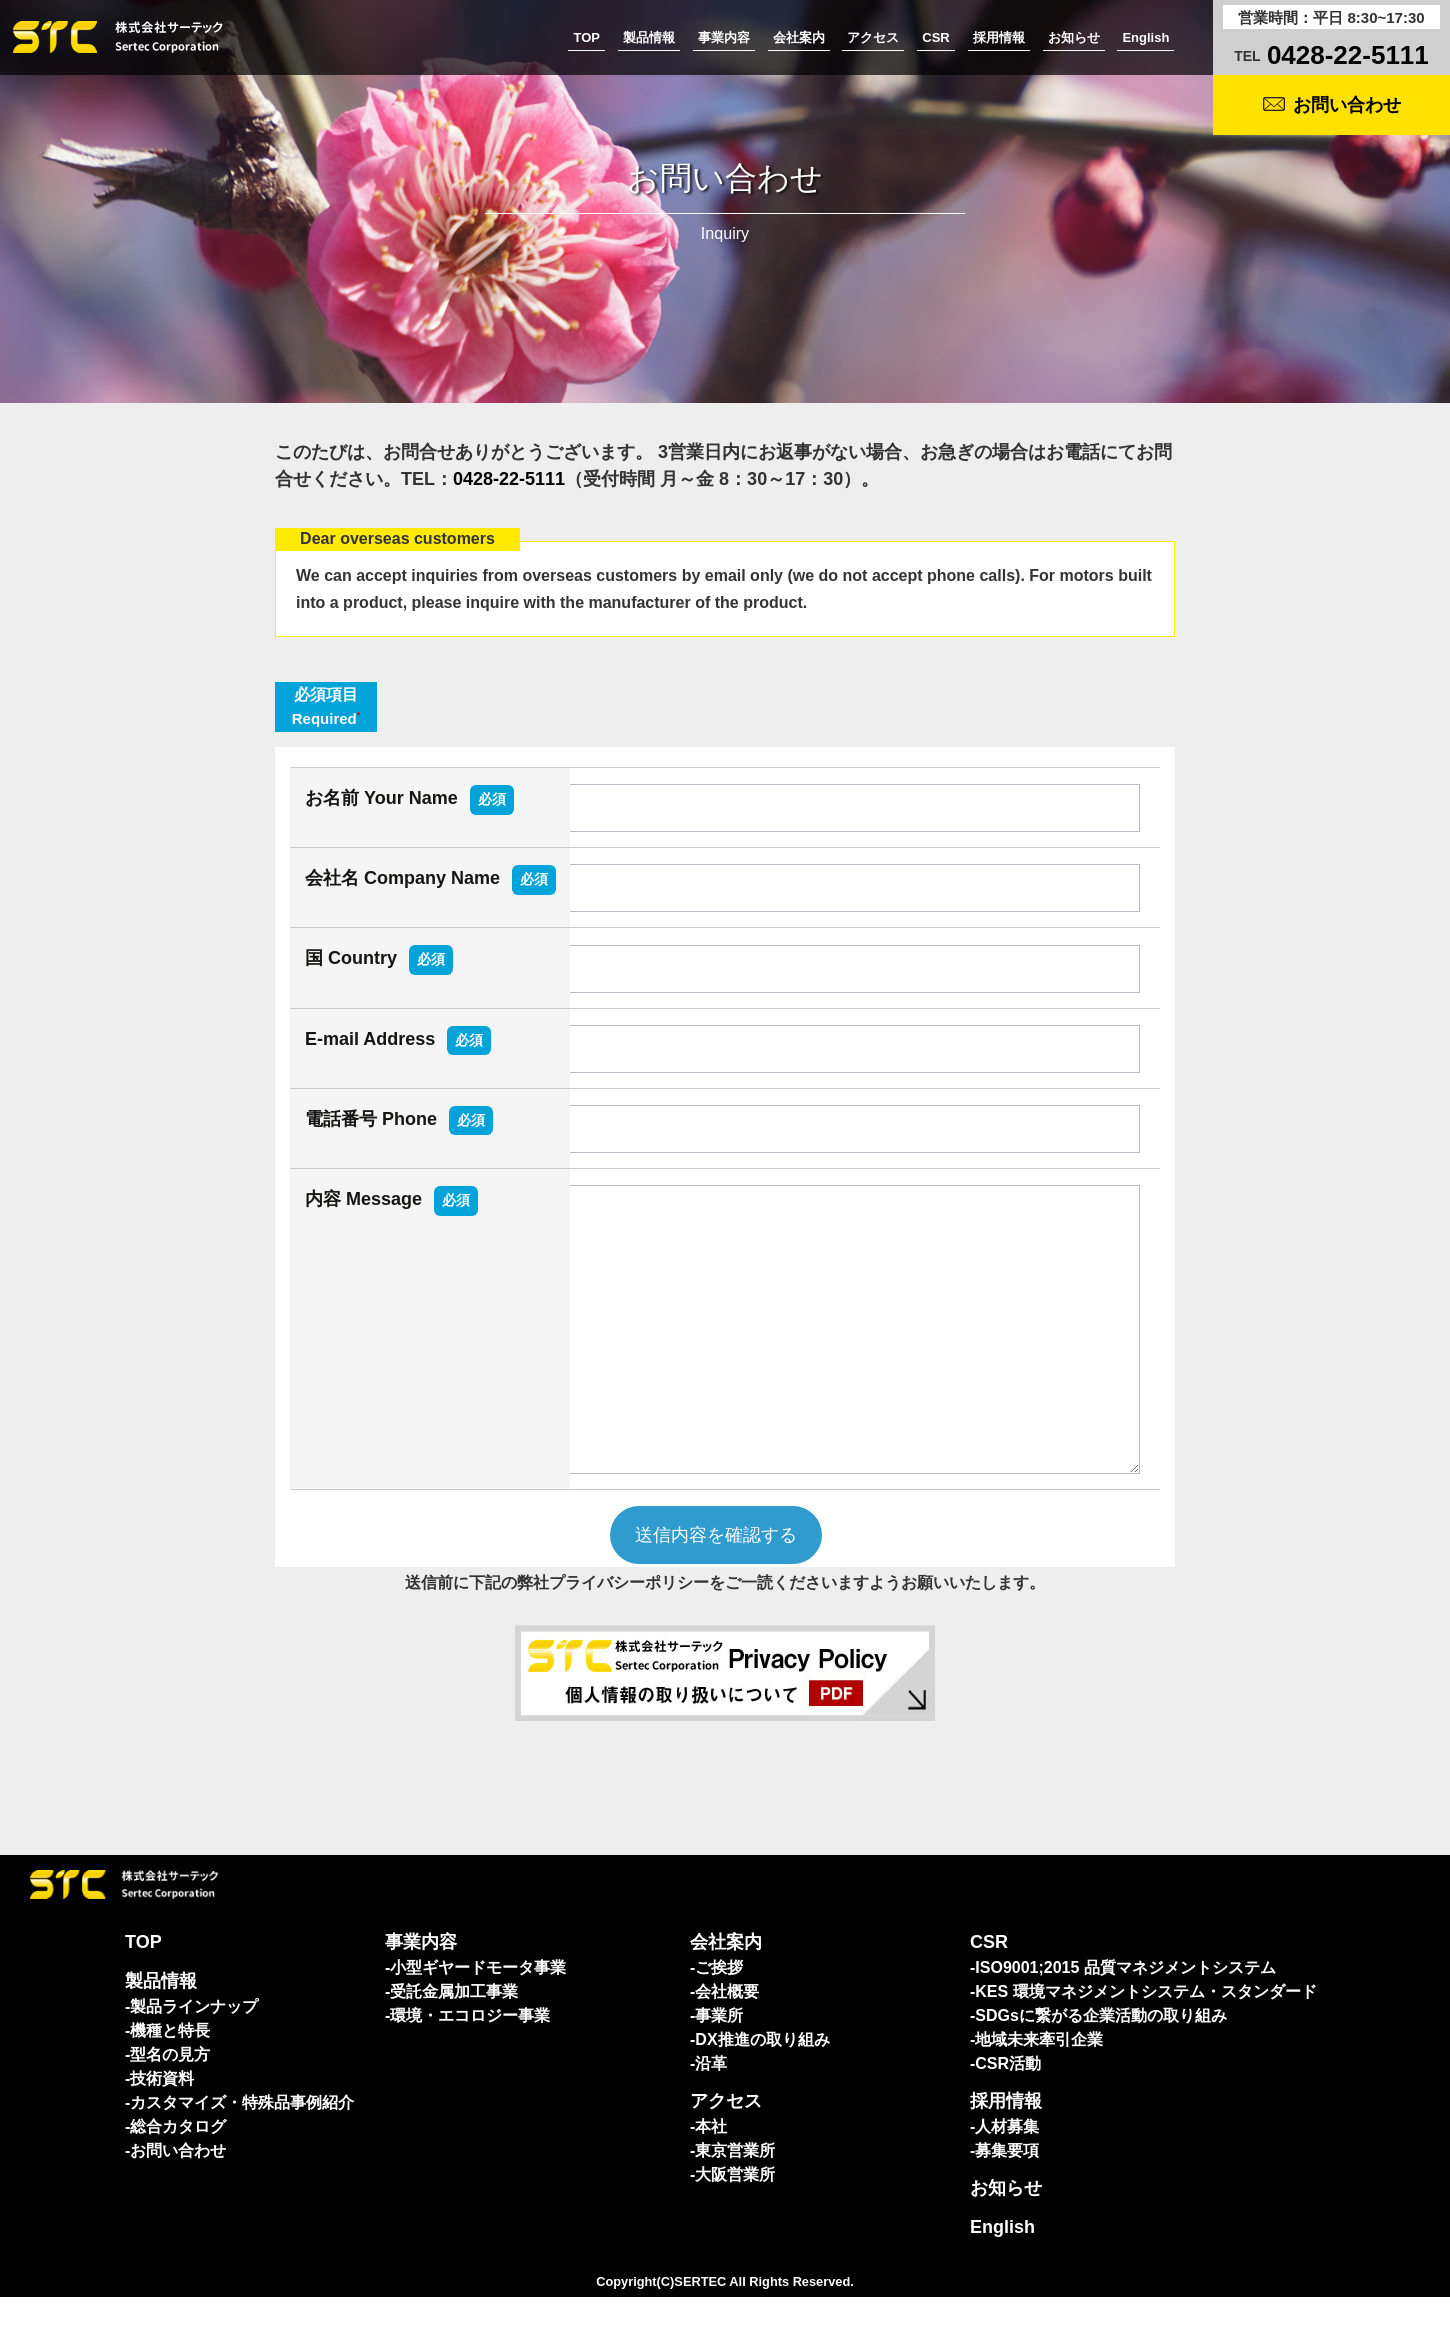  Describe the element at coordinates (454, 2032) in the screenshot. I see `受託金属加工事業` at that location.